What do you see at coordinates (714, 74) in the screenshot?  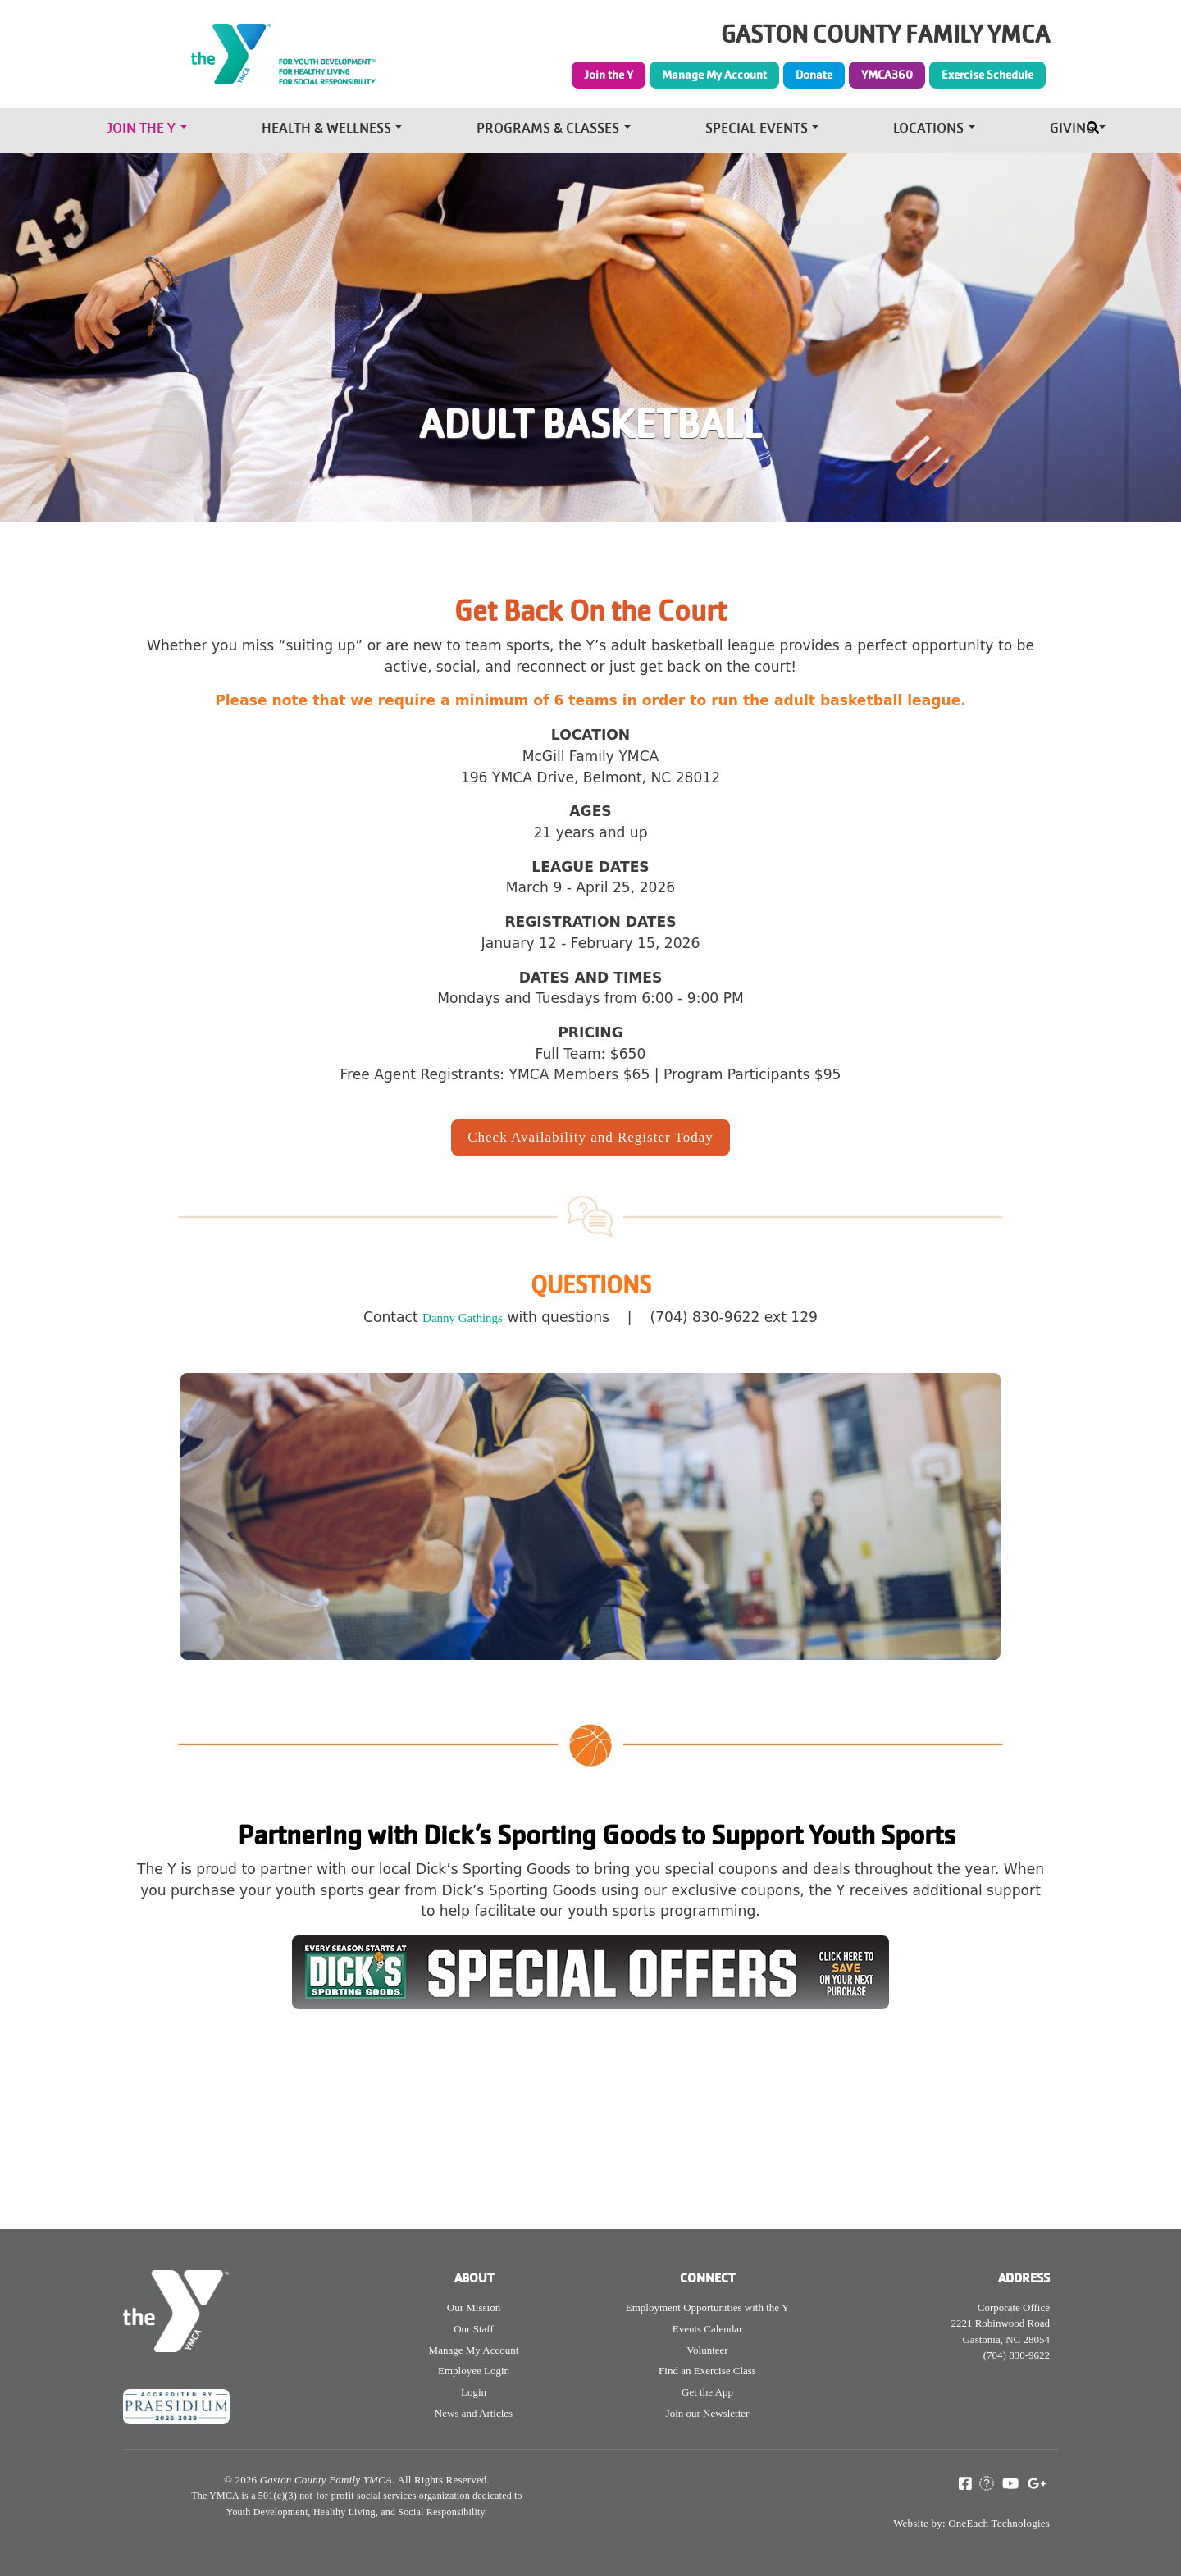 I see `Manage My Account` at bounding box center [714, 74].